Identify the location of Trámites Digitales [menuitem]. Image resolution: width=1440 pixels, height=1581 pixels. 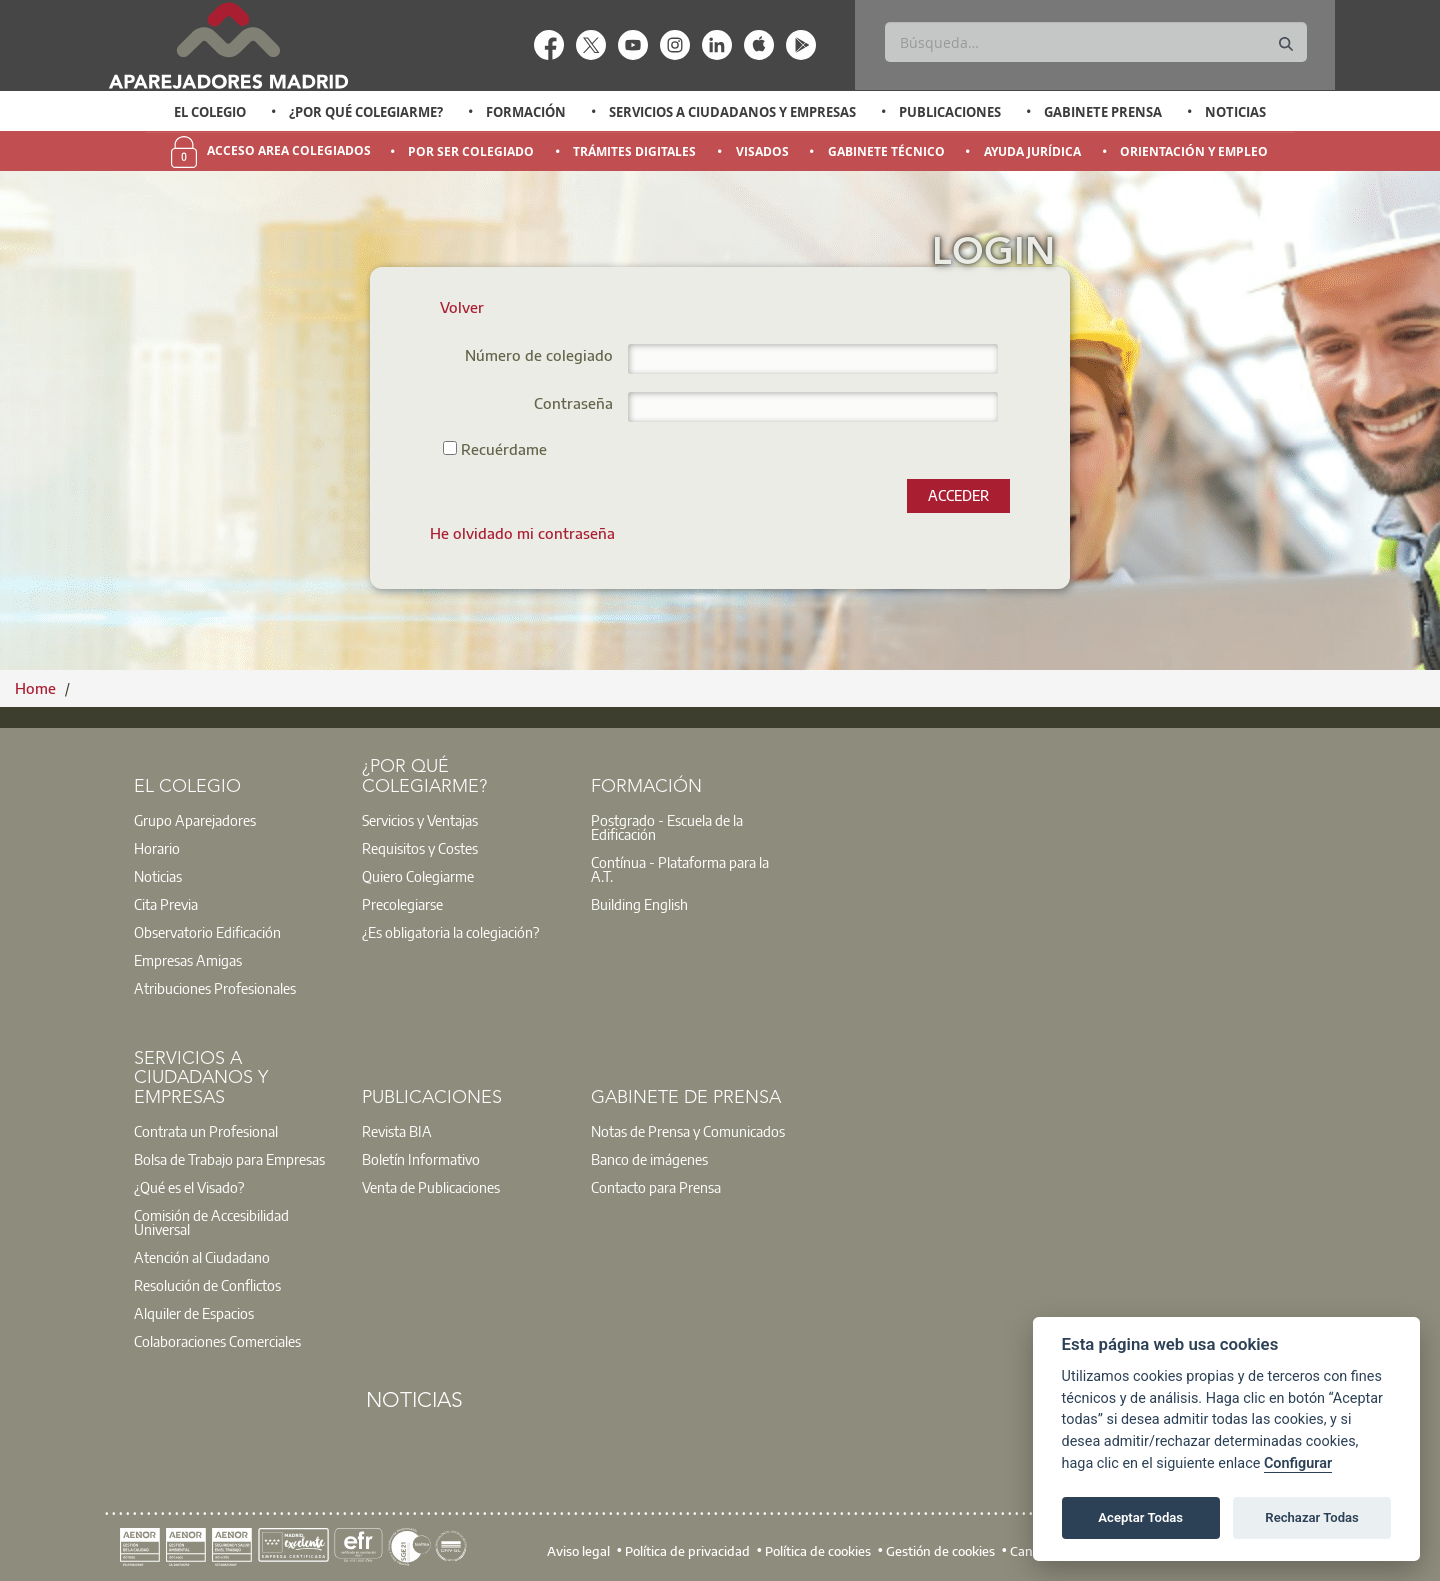
(634, 151).